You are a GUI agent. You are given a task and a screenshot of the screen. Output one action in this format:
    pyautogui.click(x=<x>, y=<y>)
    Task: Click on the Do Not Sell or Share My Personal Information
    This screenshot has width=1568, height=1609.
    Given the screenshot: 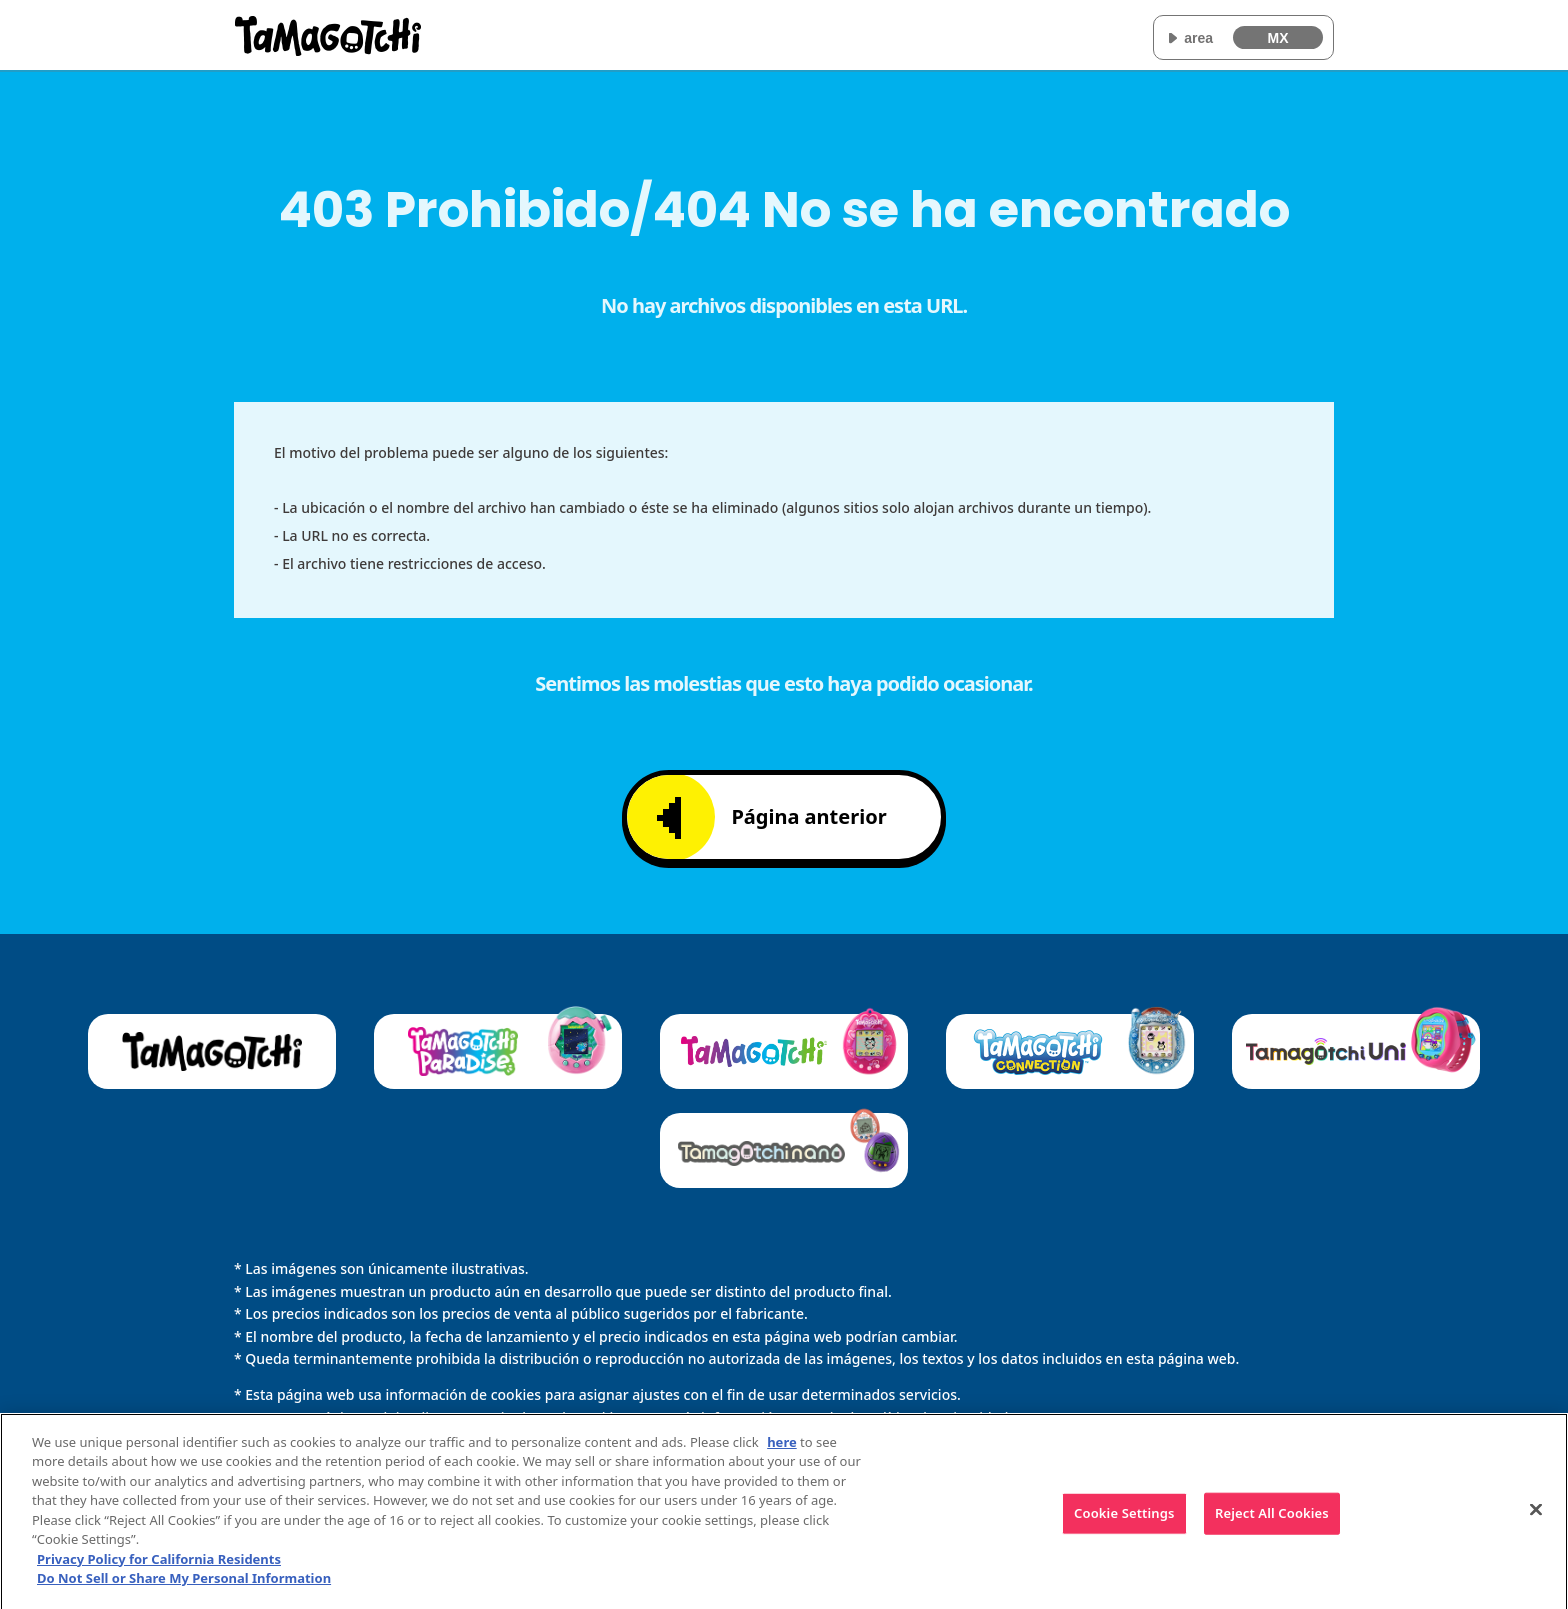 What is the action you would take?
    pyautogui.click(x=184, y=1586)
    